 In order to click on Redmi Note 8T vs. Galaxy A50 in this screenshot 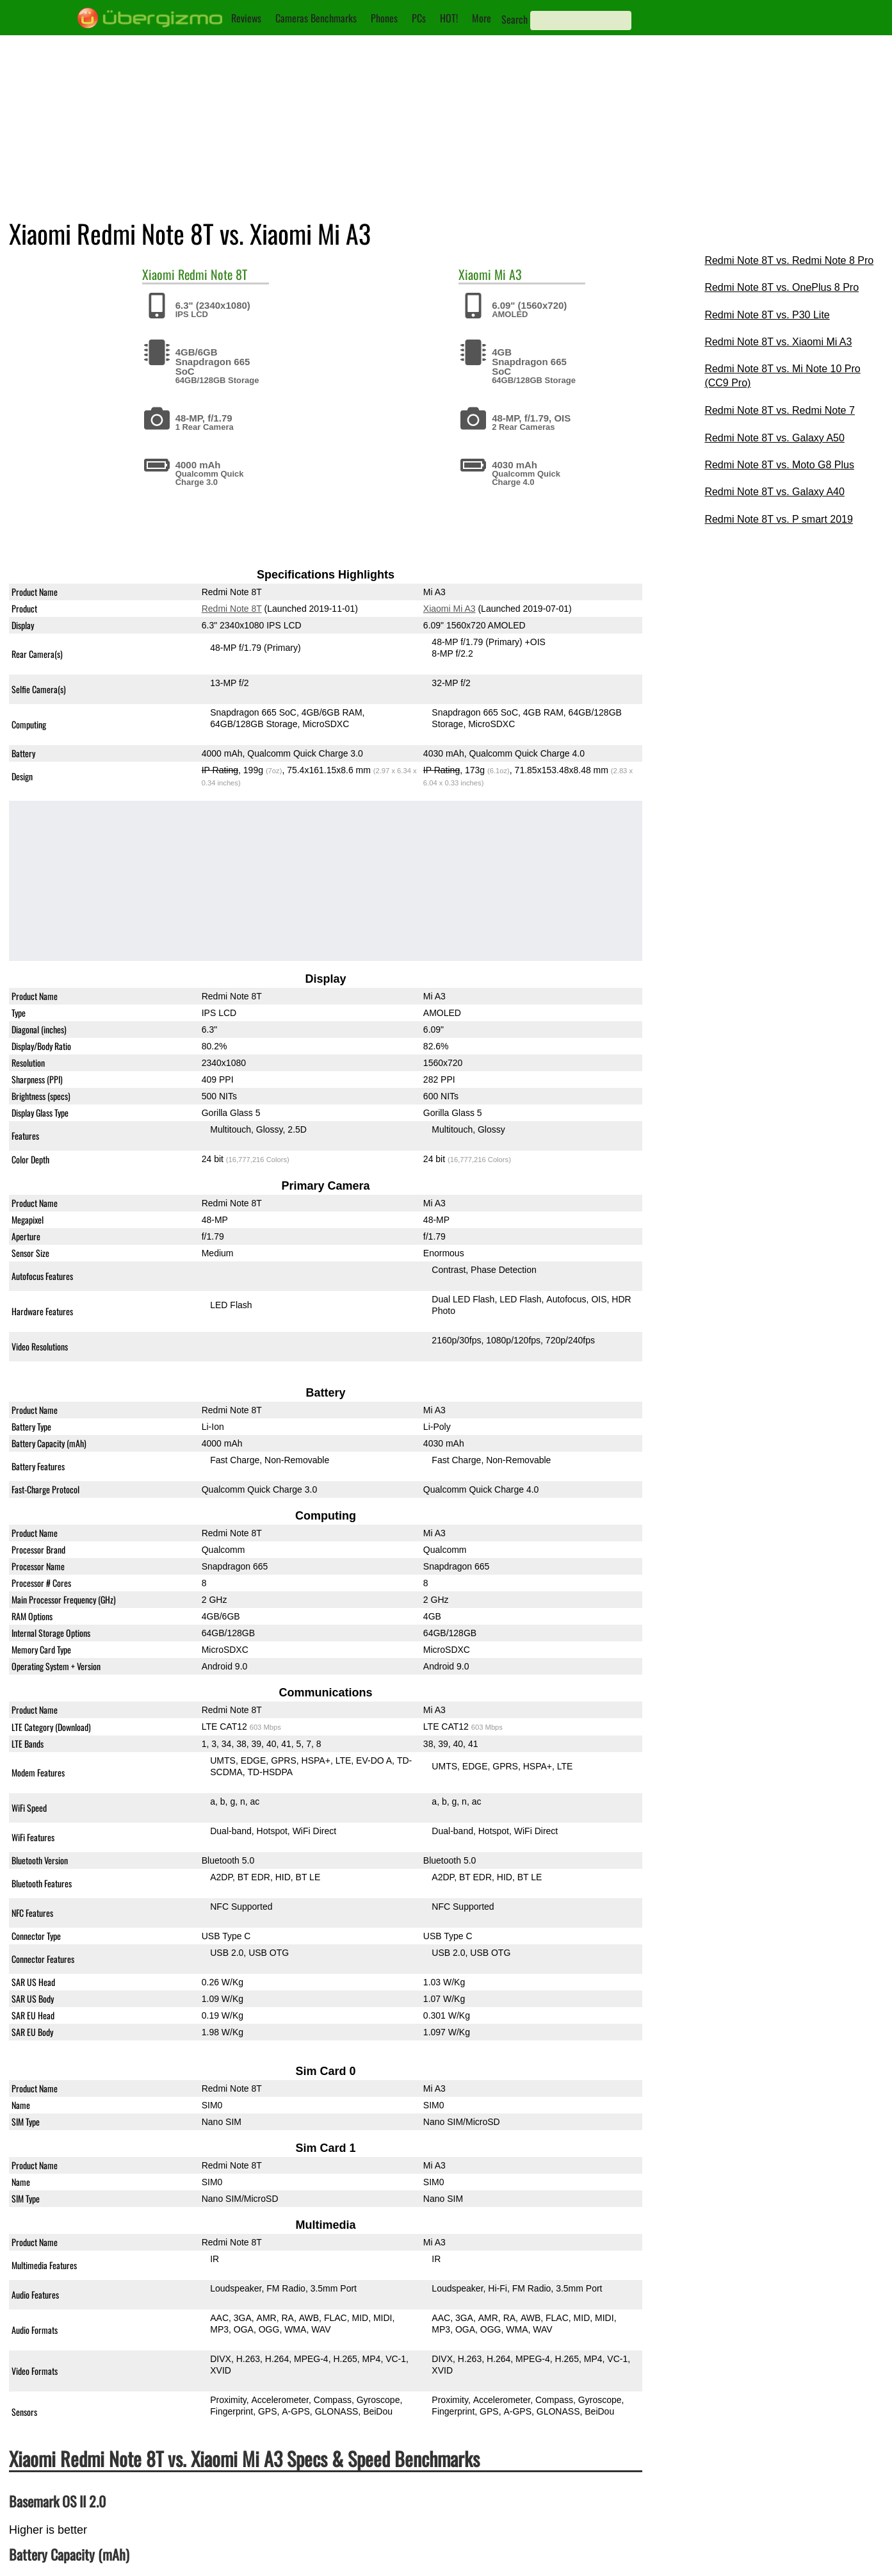, I will do `click(774, 437)`.